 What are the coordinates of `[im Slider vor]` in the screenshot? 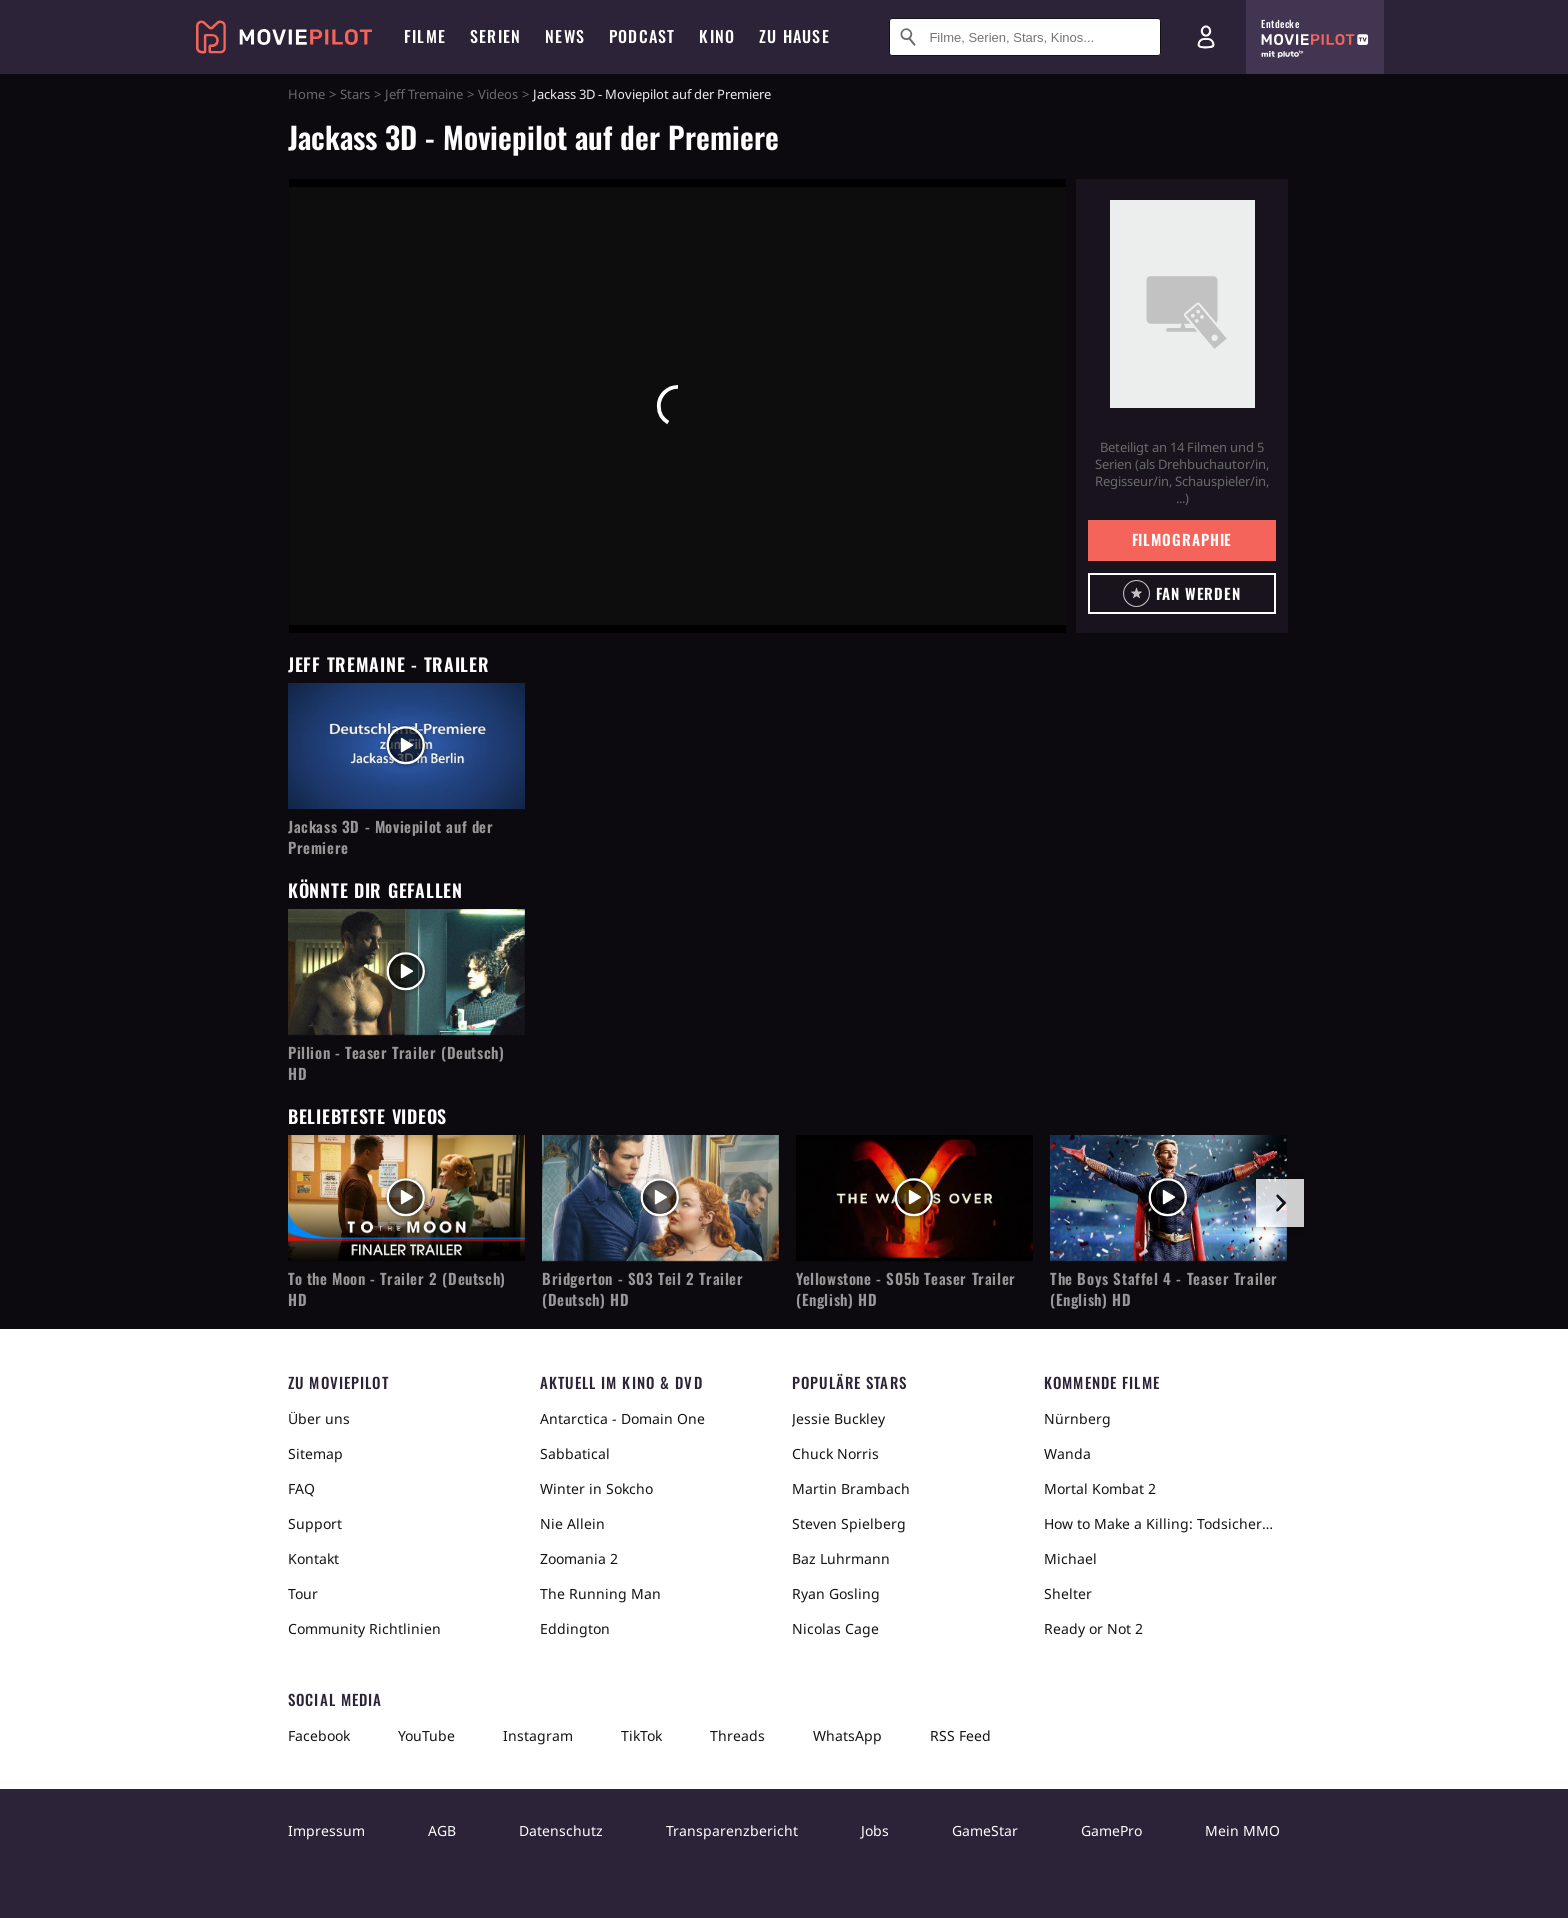 It's located at (1280, 1203).